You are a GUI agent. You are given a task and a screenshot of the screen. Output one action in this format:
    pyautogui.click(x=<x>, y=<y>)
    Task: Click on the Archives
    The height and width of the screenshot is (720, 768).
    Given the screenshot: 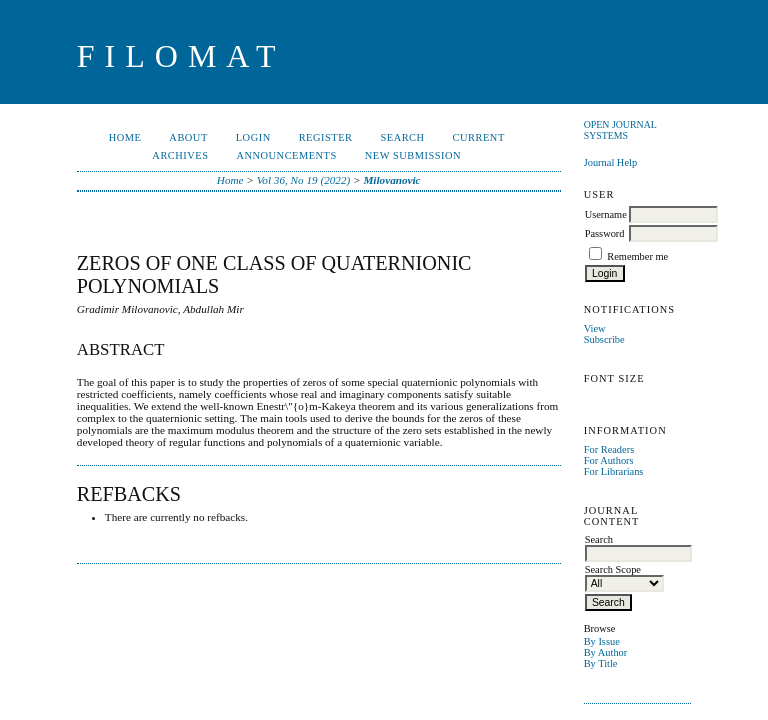 What is the action you would take?
    pyautogui.click(x=180, y=155)
    